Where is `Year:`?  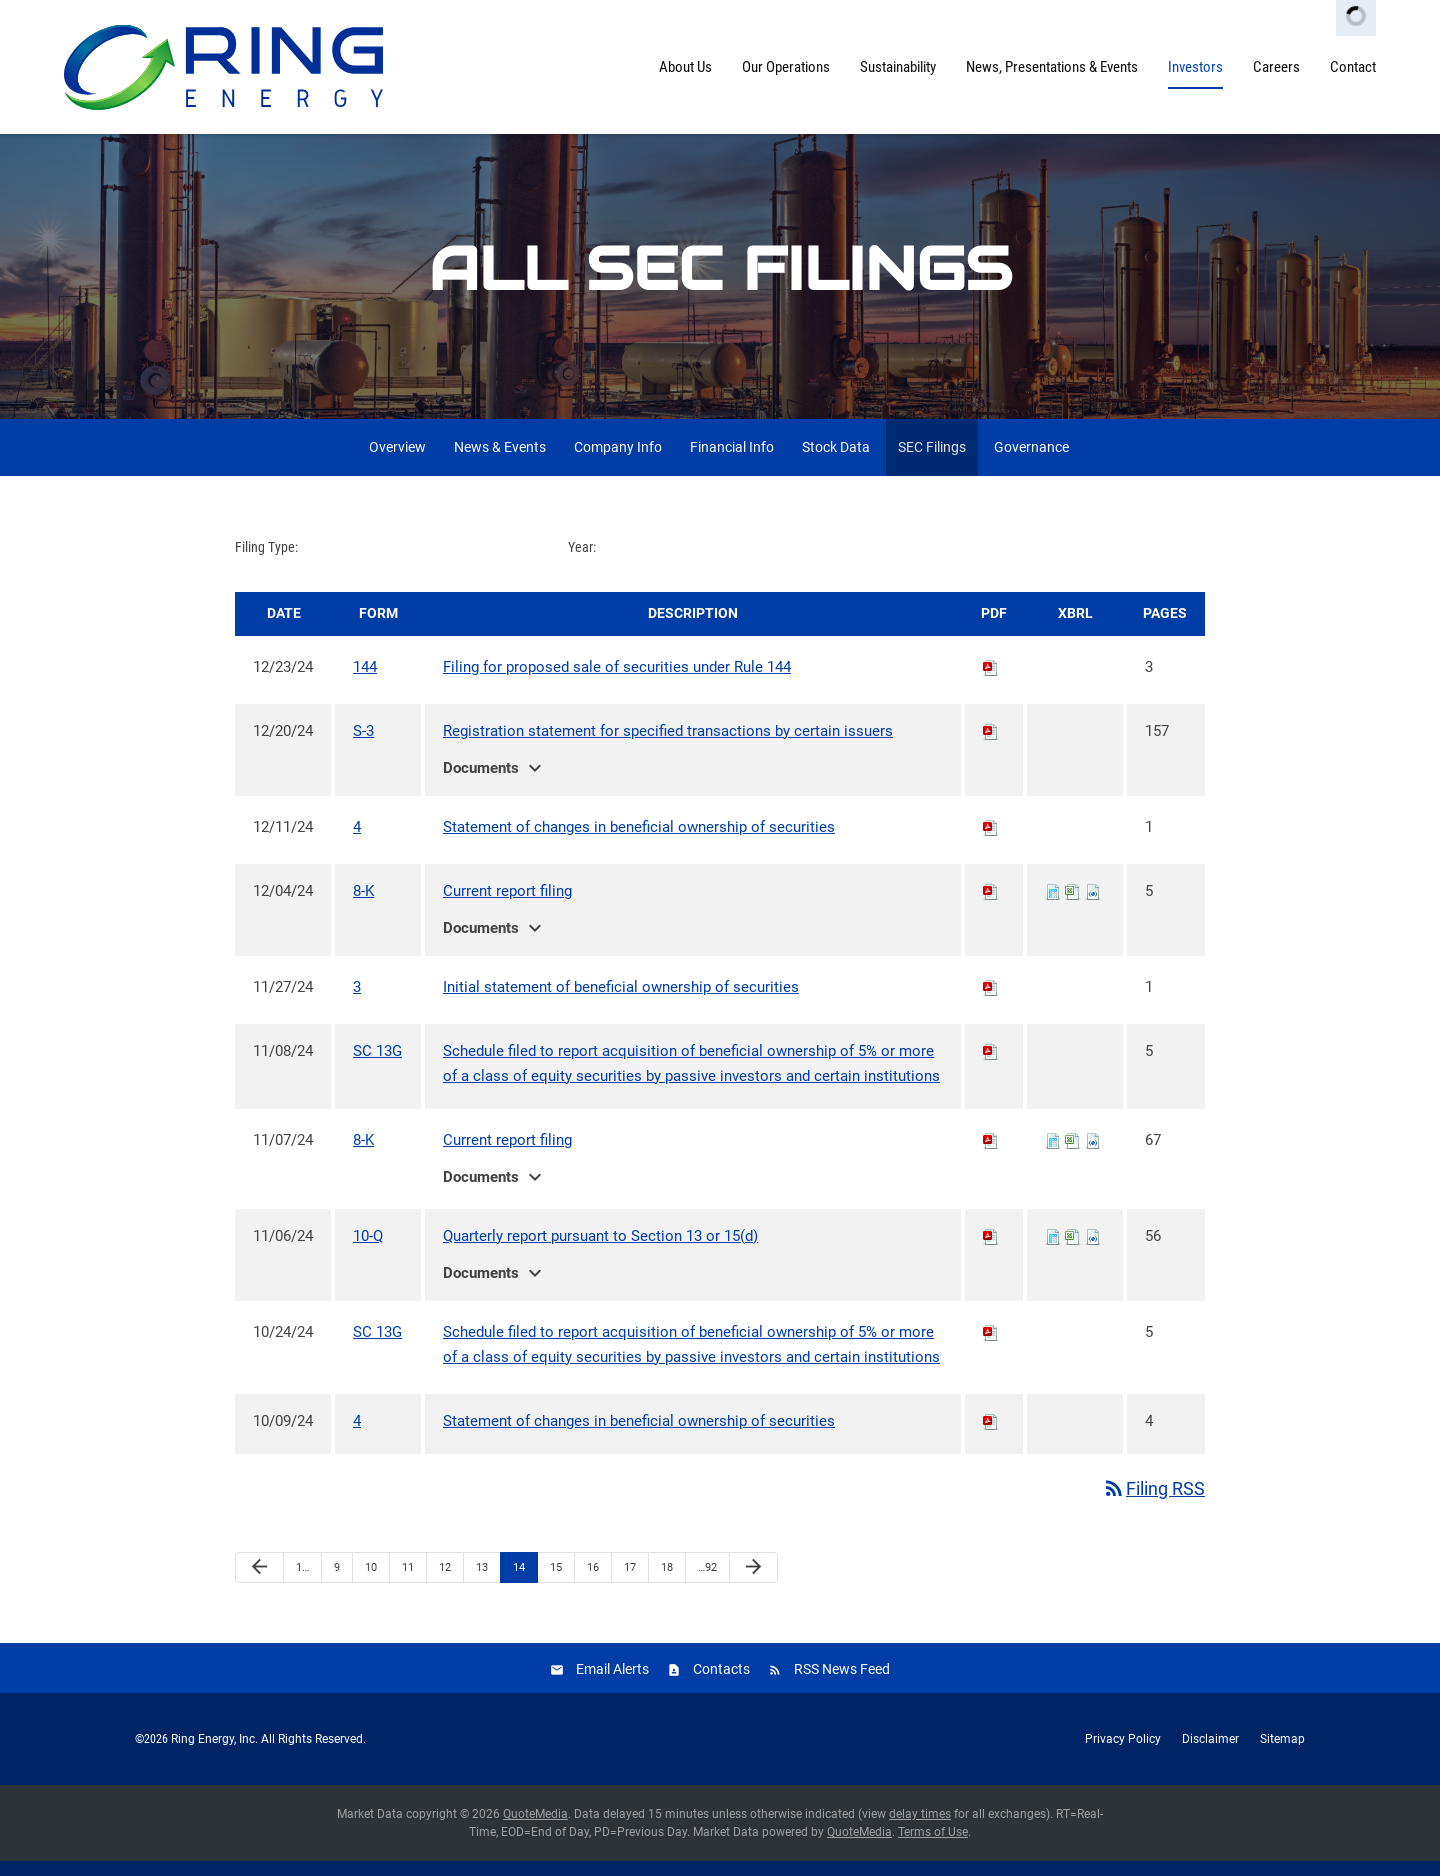 Year: is located at coordinates (582, 562).